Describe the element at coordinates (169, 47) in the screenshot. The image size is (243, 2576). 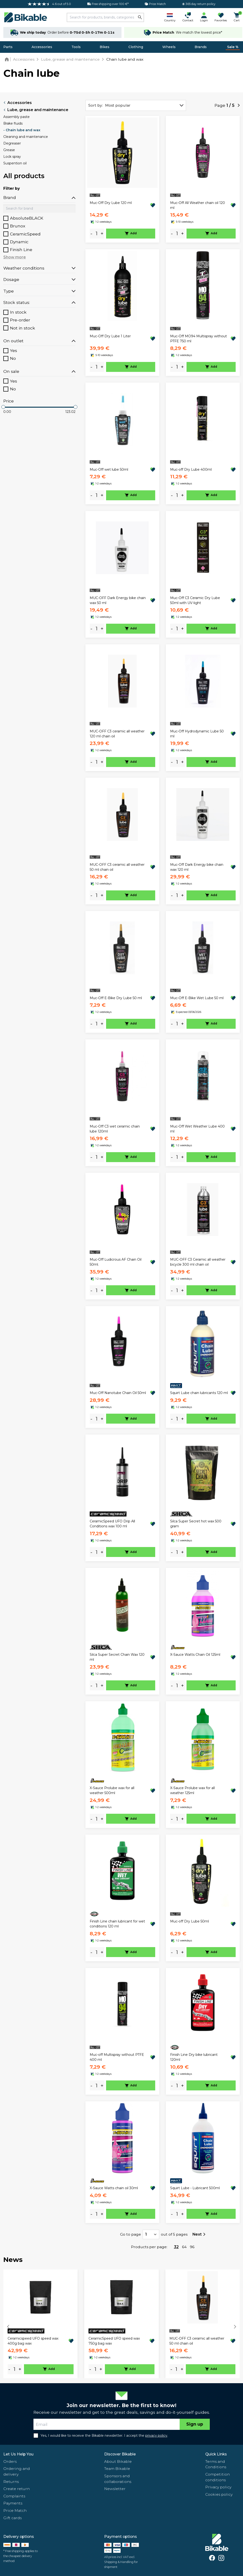
I see `Wheels` at that location.